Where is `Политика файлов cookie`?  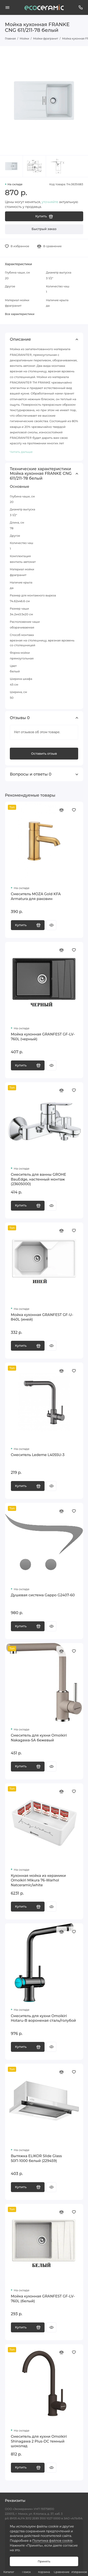
Политика файлов cookie is located at coordinates (52, 2541).